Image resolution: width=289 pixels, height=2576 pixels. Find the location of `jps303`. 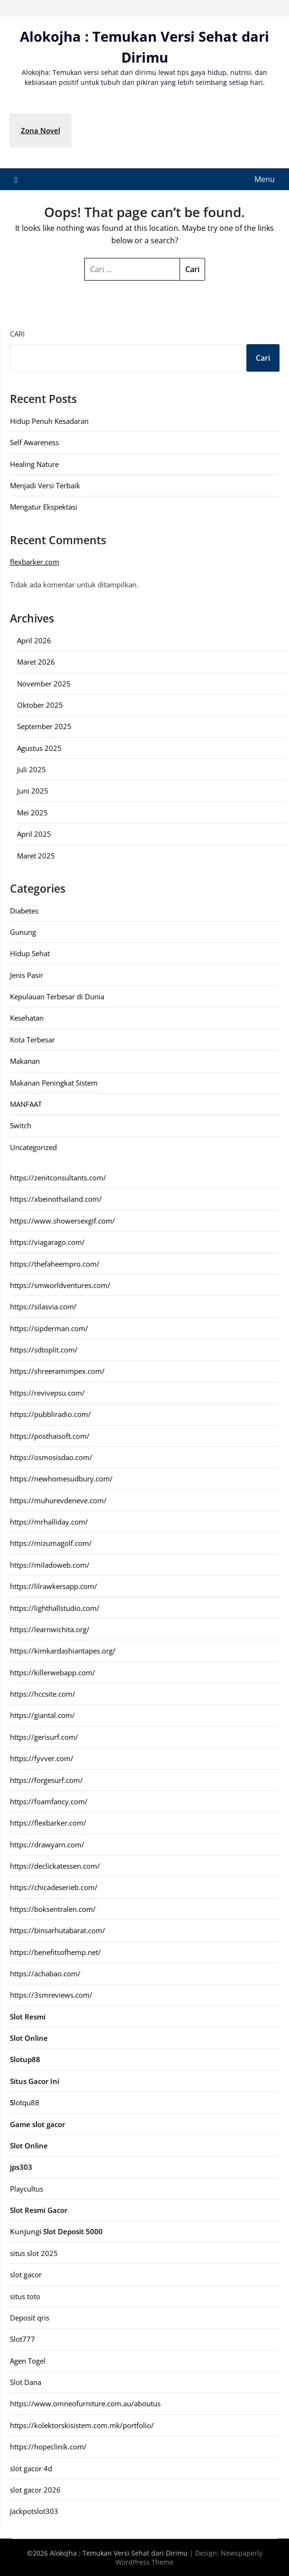

jps303 is located at coordinates (21, 2167).